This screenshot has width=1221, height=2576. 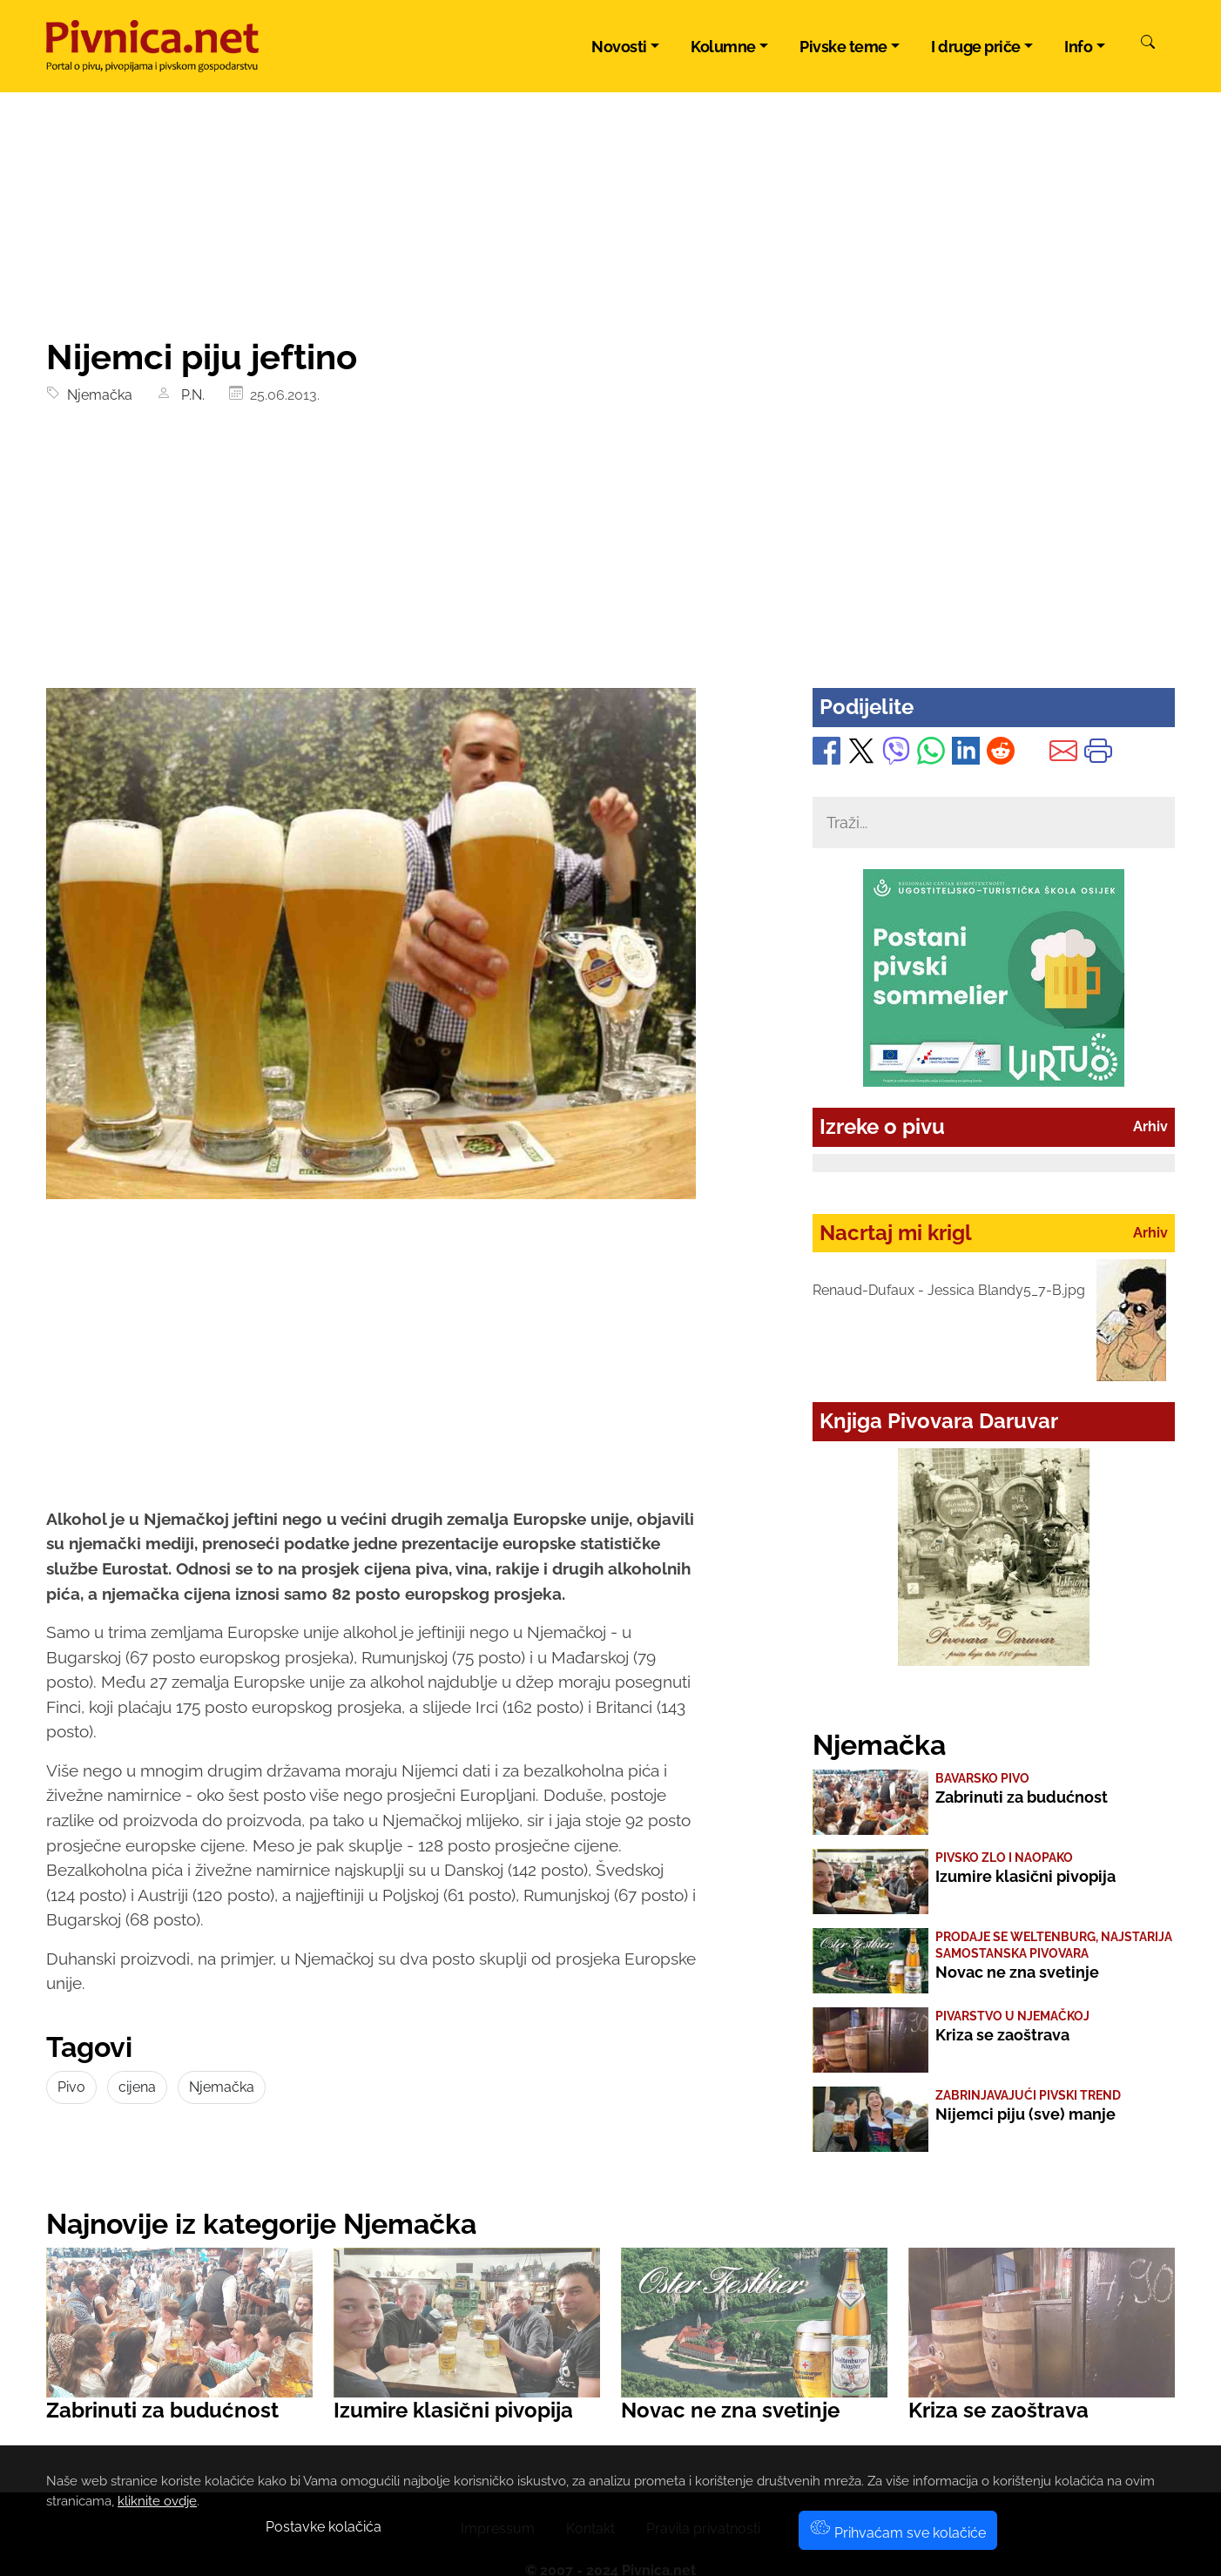 I want to click on Info, so click(x=1078, y=46).